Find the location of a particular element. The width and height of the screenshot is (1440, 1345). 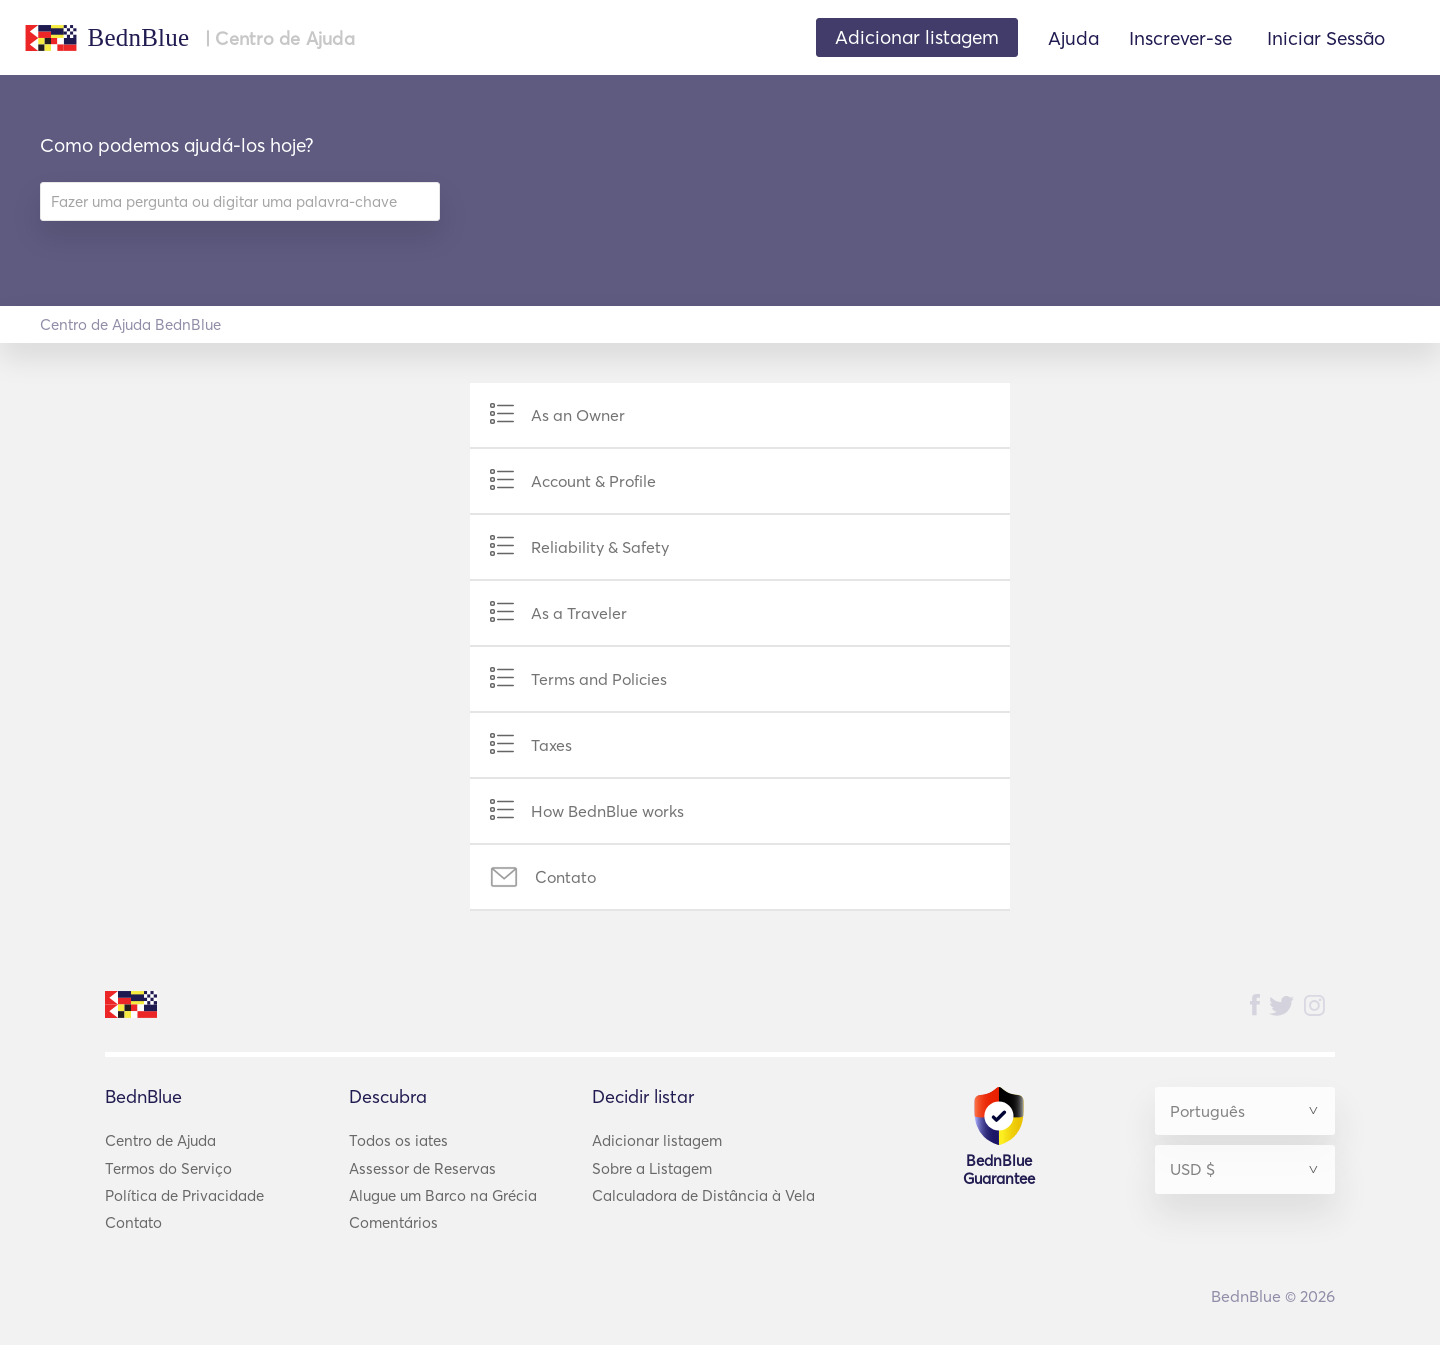

Reliability & Safety is located at coordinates (600, 547).